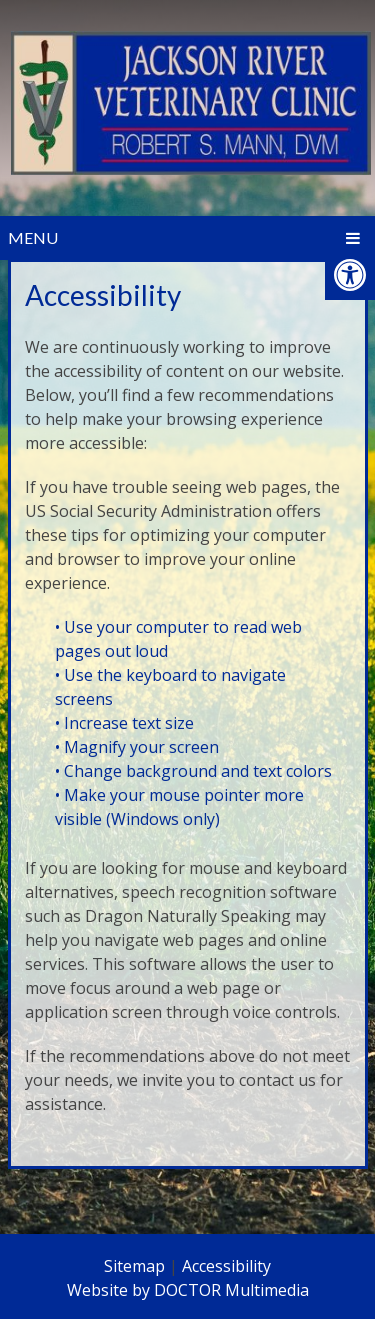 The image size is (375, 1319). Describe the element at coordinates (195, 771) in the screenshot. I see `• Change background and text colors` at that location.